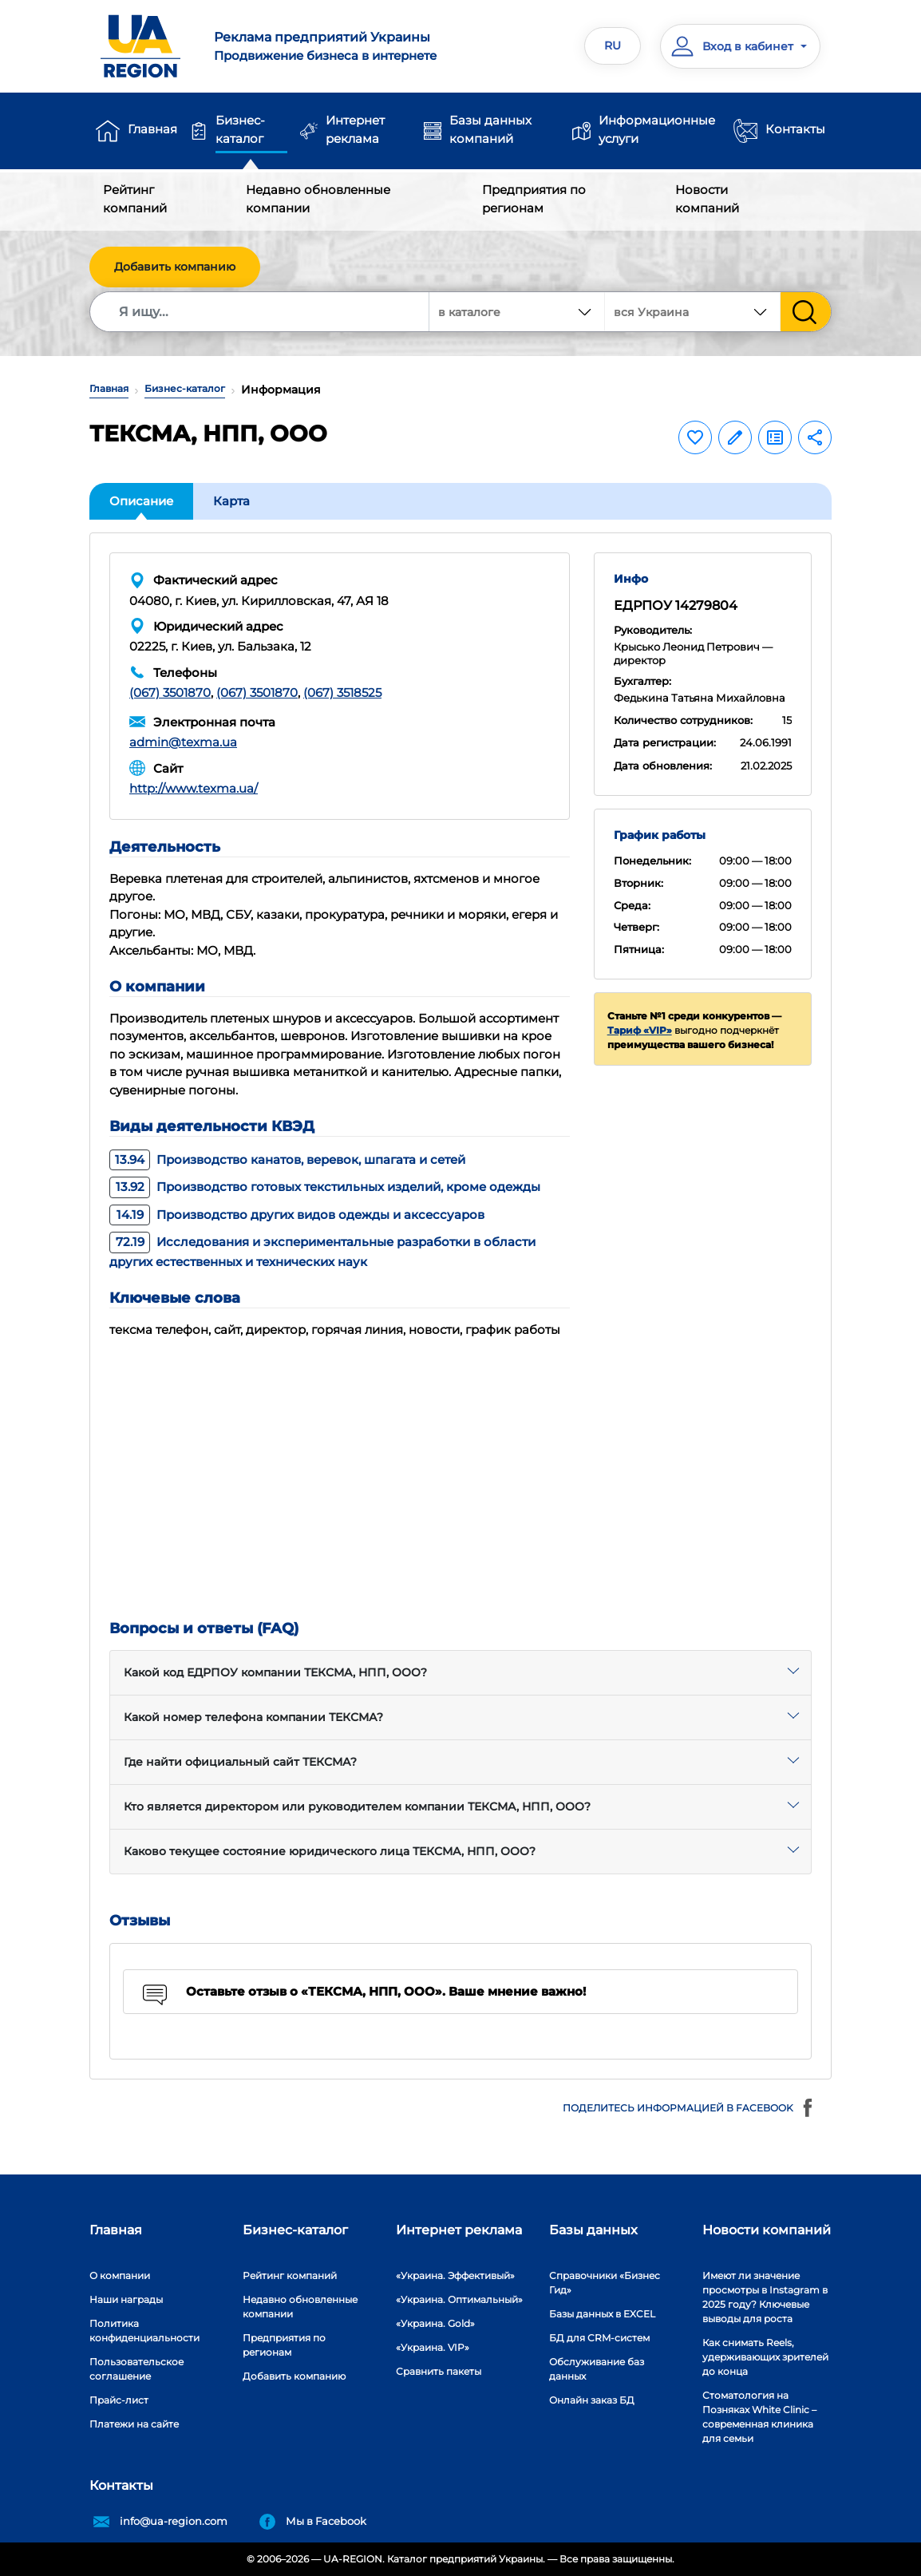 The image size is (921, 2576). Describe the element at coordinates (126, 2299) in the screenshot. I see `Наши награды` at that location.